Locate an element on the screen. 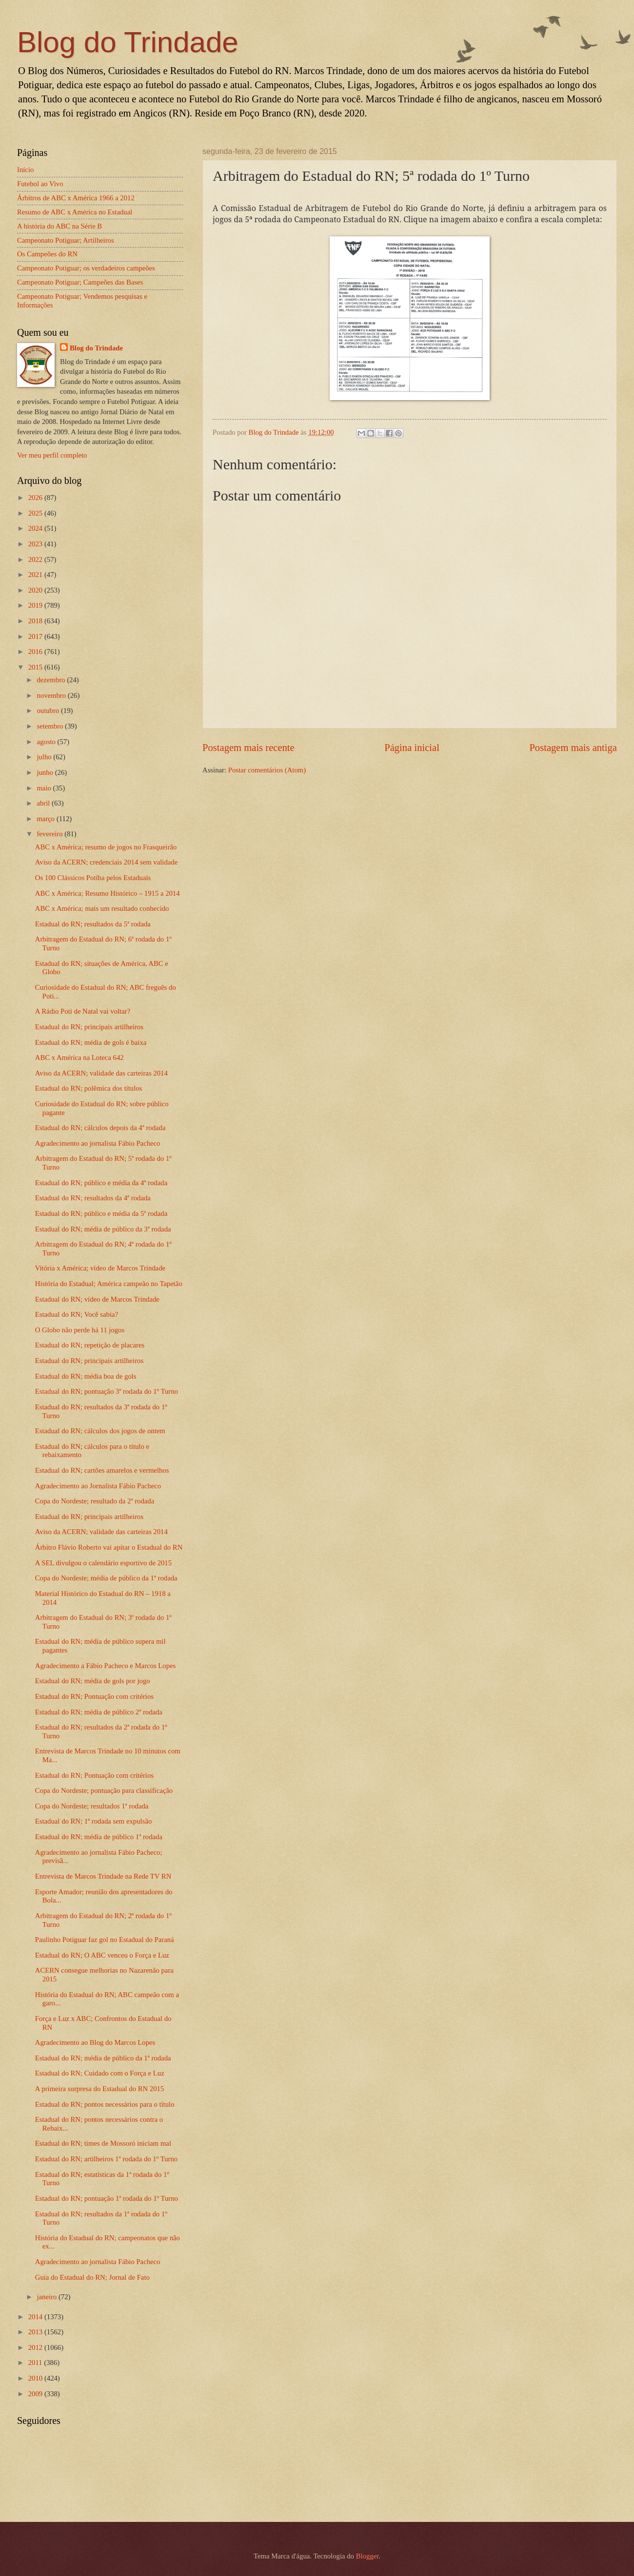 The height and width of the screenshot is (2576, 634). ABC x América; mais um resultado conhecido is located at coordinates (102, 908).